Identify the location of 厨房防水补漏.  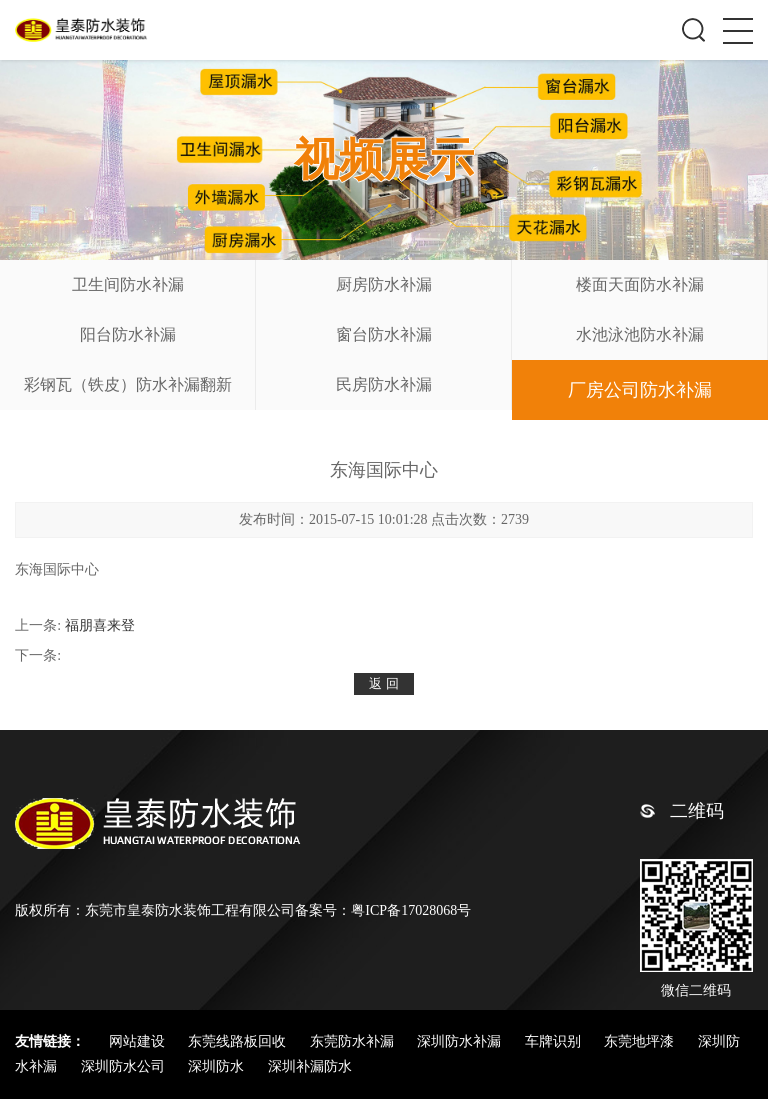
(384, 284).